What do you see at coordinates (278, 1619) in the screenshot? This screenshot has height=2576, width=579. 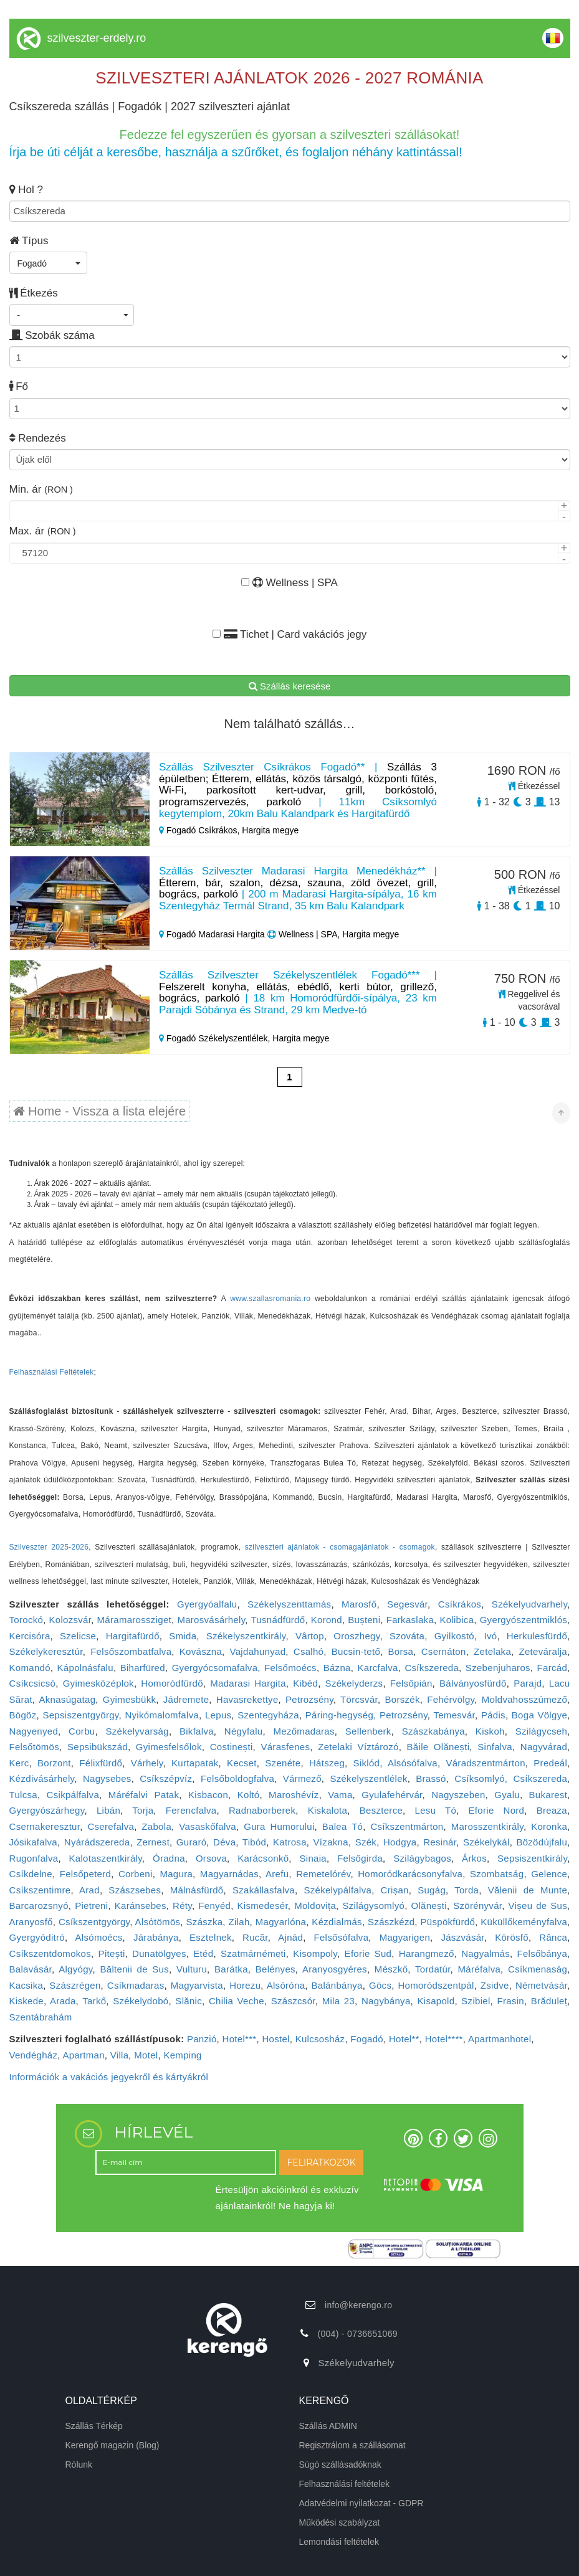 I see `Tusnádfürdő` at bounding box center [278, 1619].